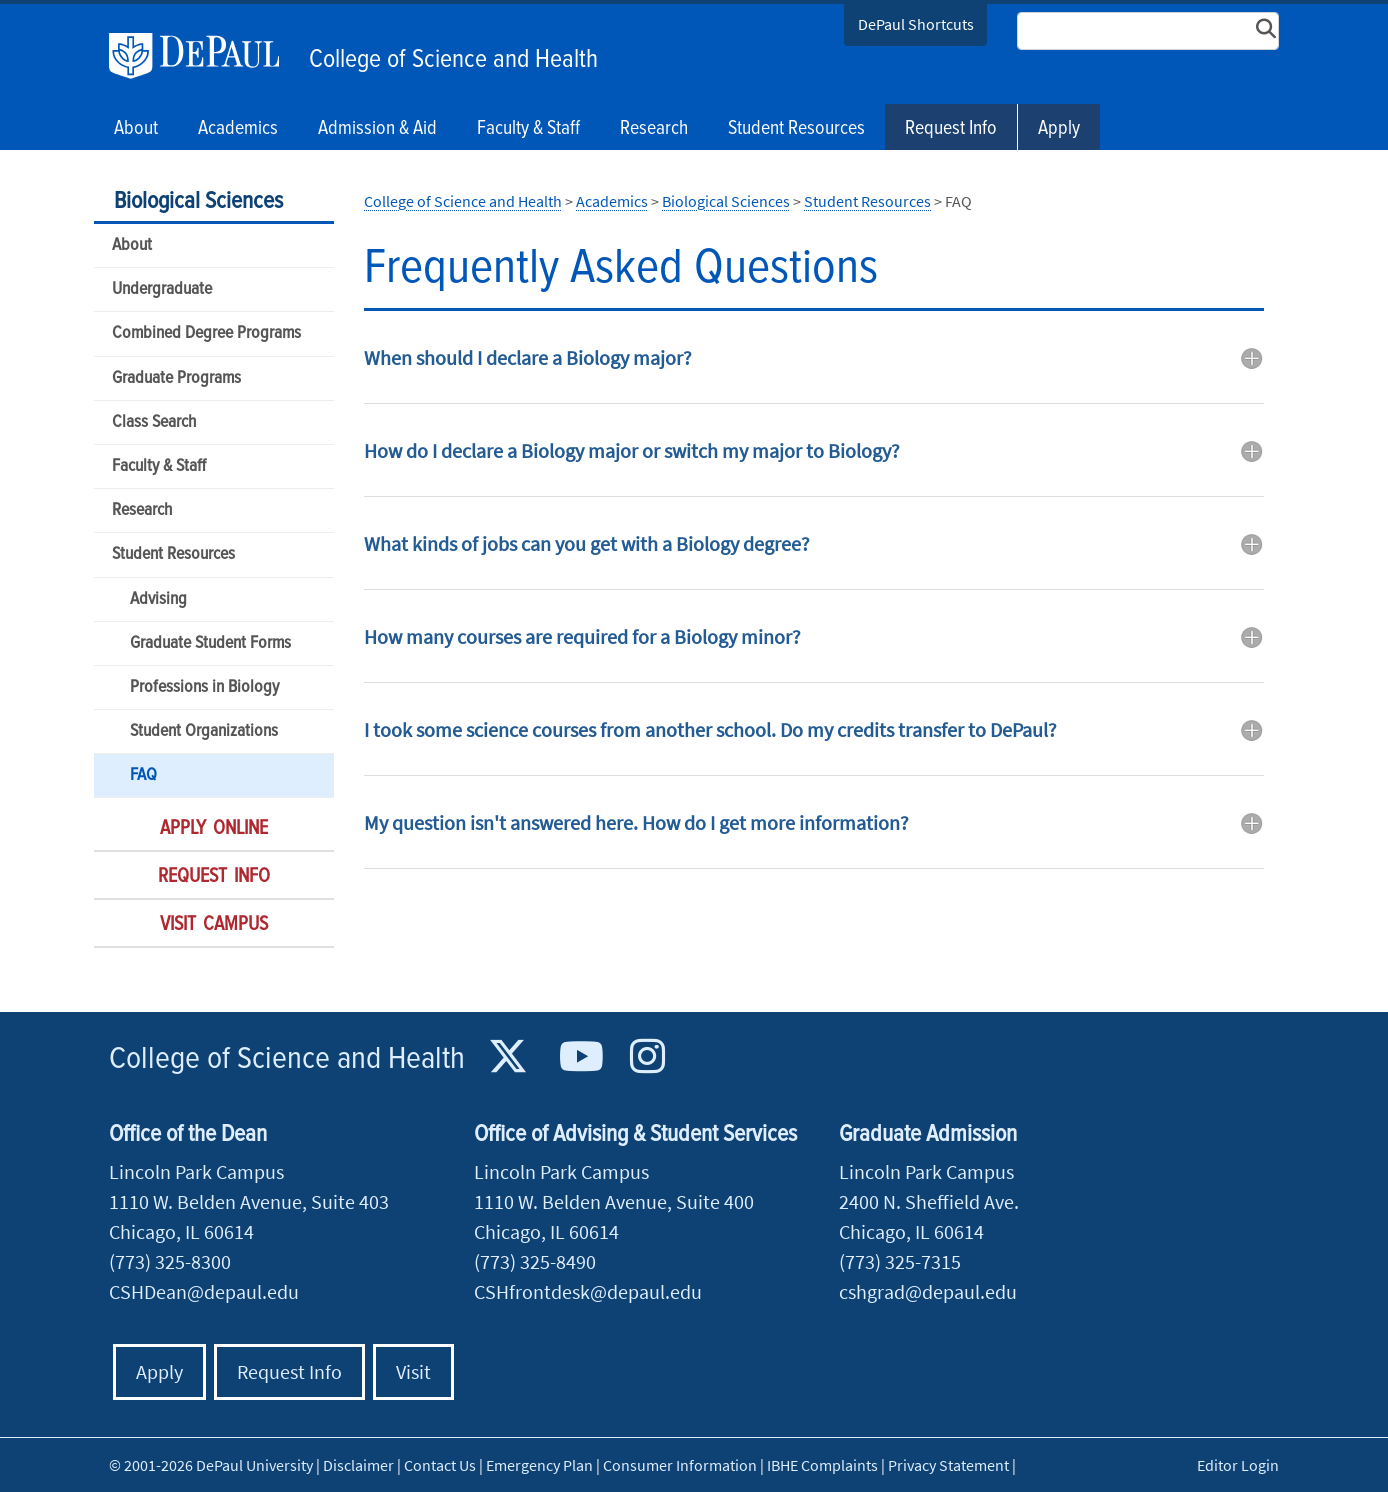  Describe the element at coordinates (1148, 31) in the screenshot. I see `[Search Site]` at that location.